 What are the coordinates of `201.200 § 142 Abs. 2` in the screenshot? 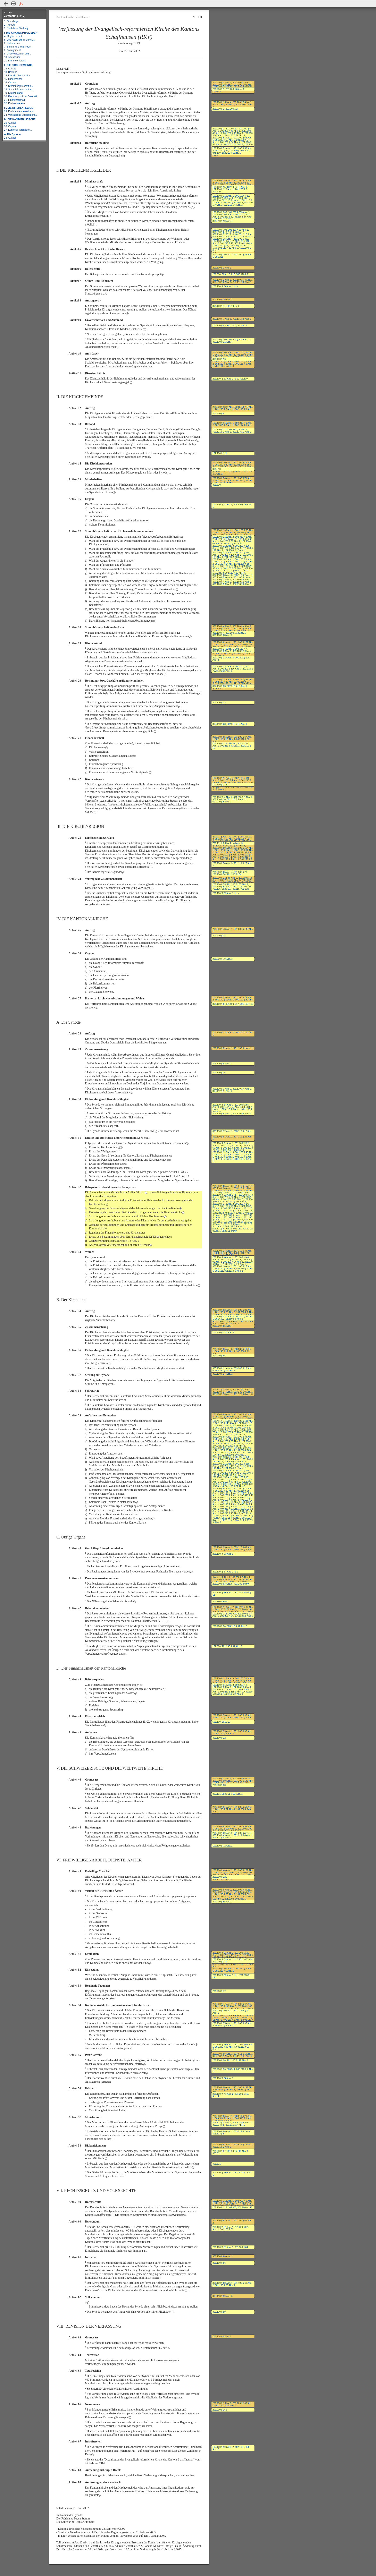 It's located at (223, 679).